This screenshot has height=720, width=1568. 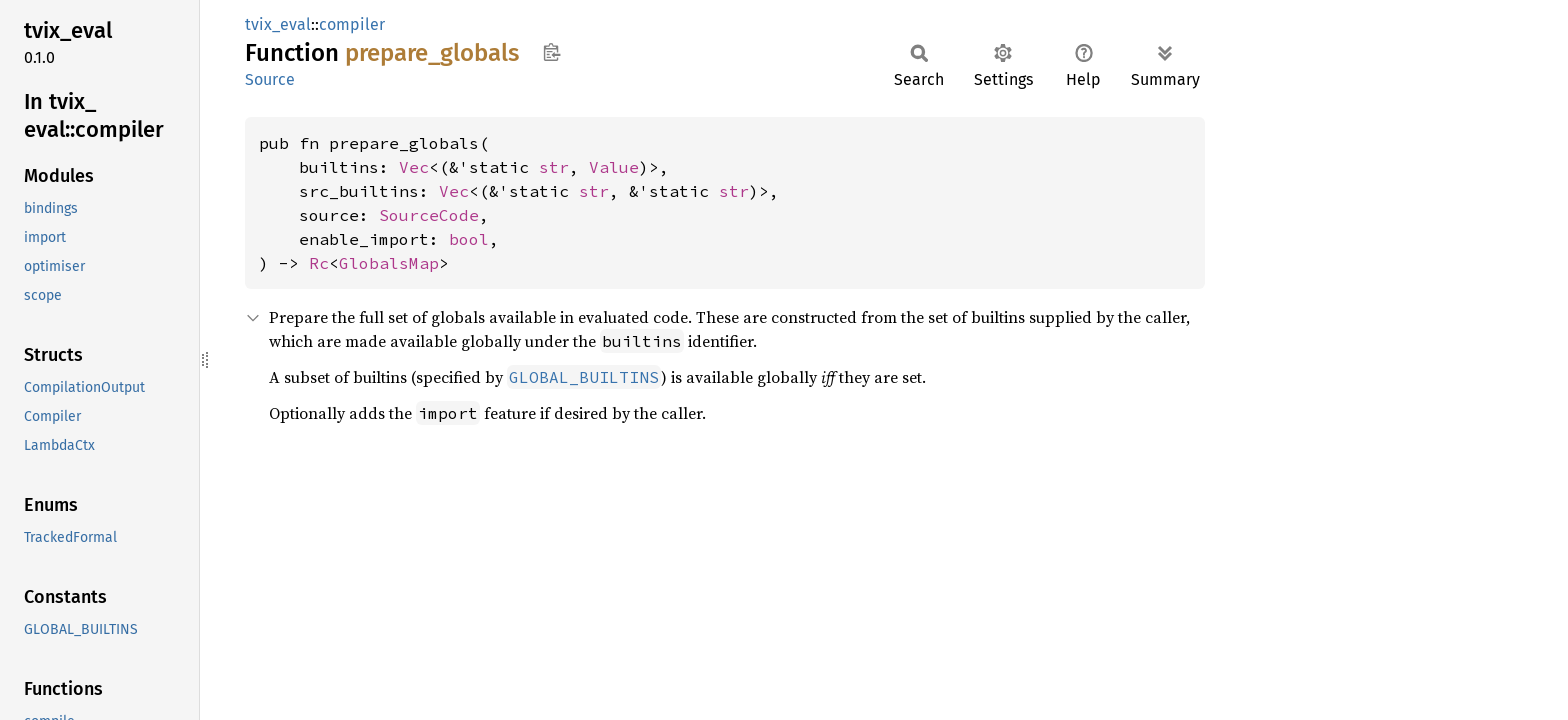 I want to click on Source, so click(x=270, y=79).